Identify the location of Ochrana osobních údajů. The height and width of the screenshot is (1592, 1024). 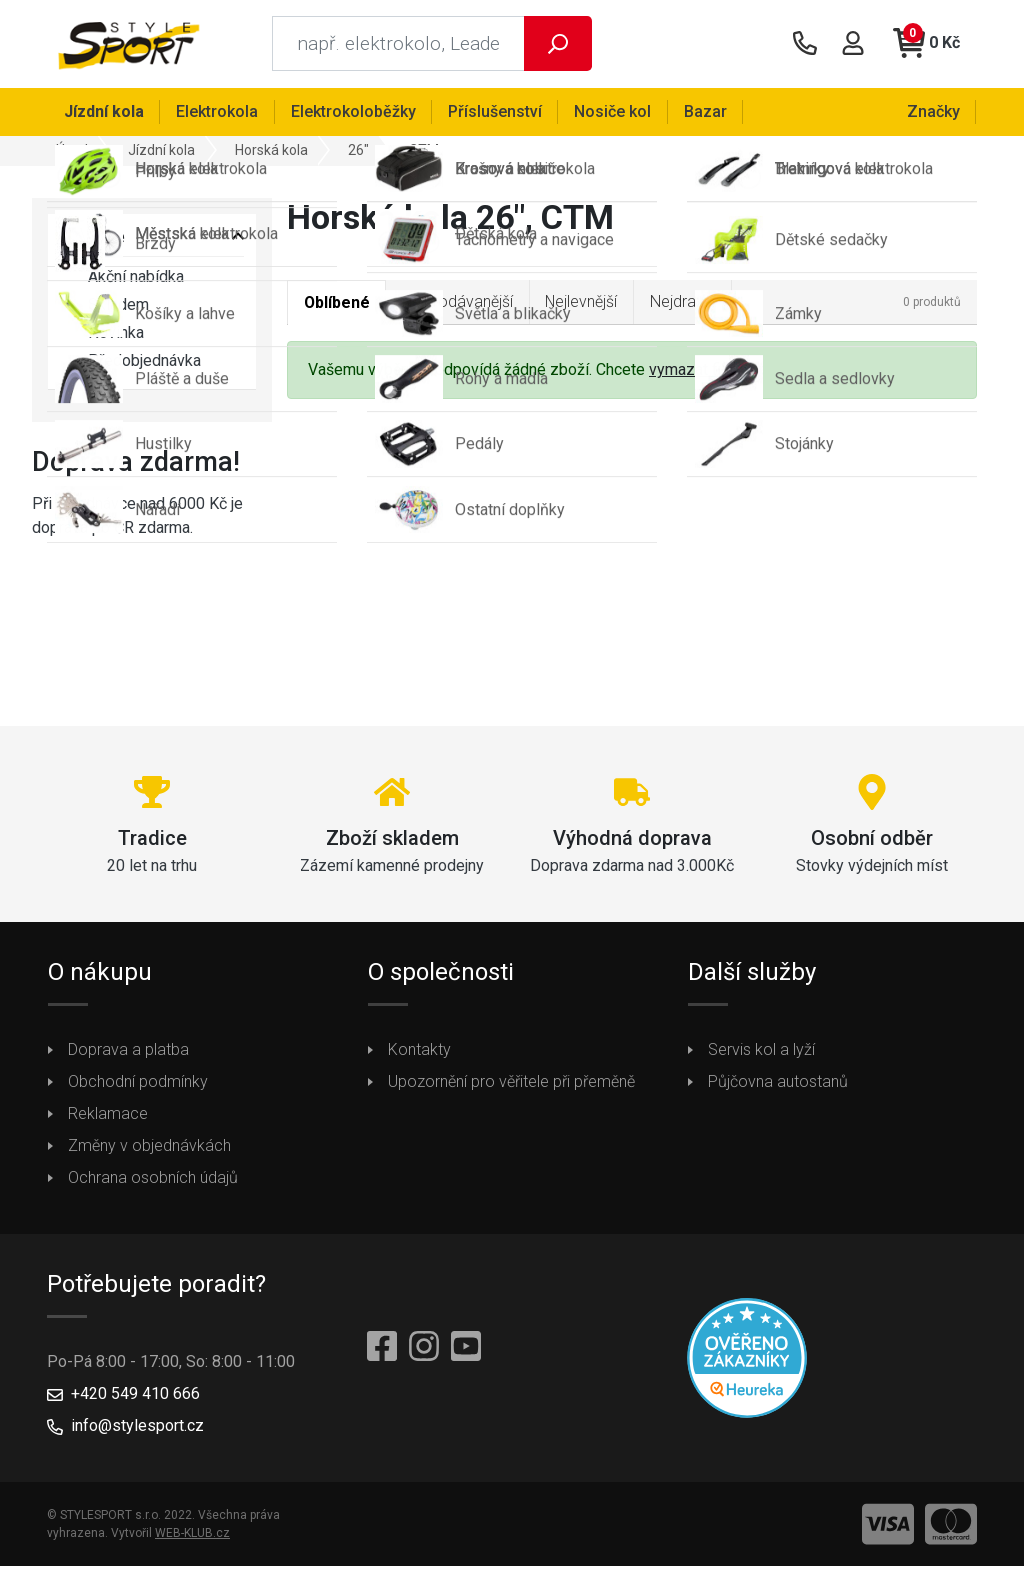
(153, 1179).